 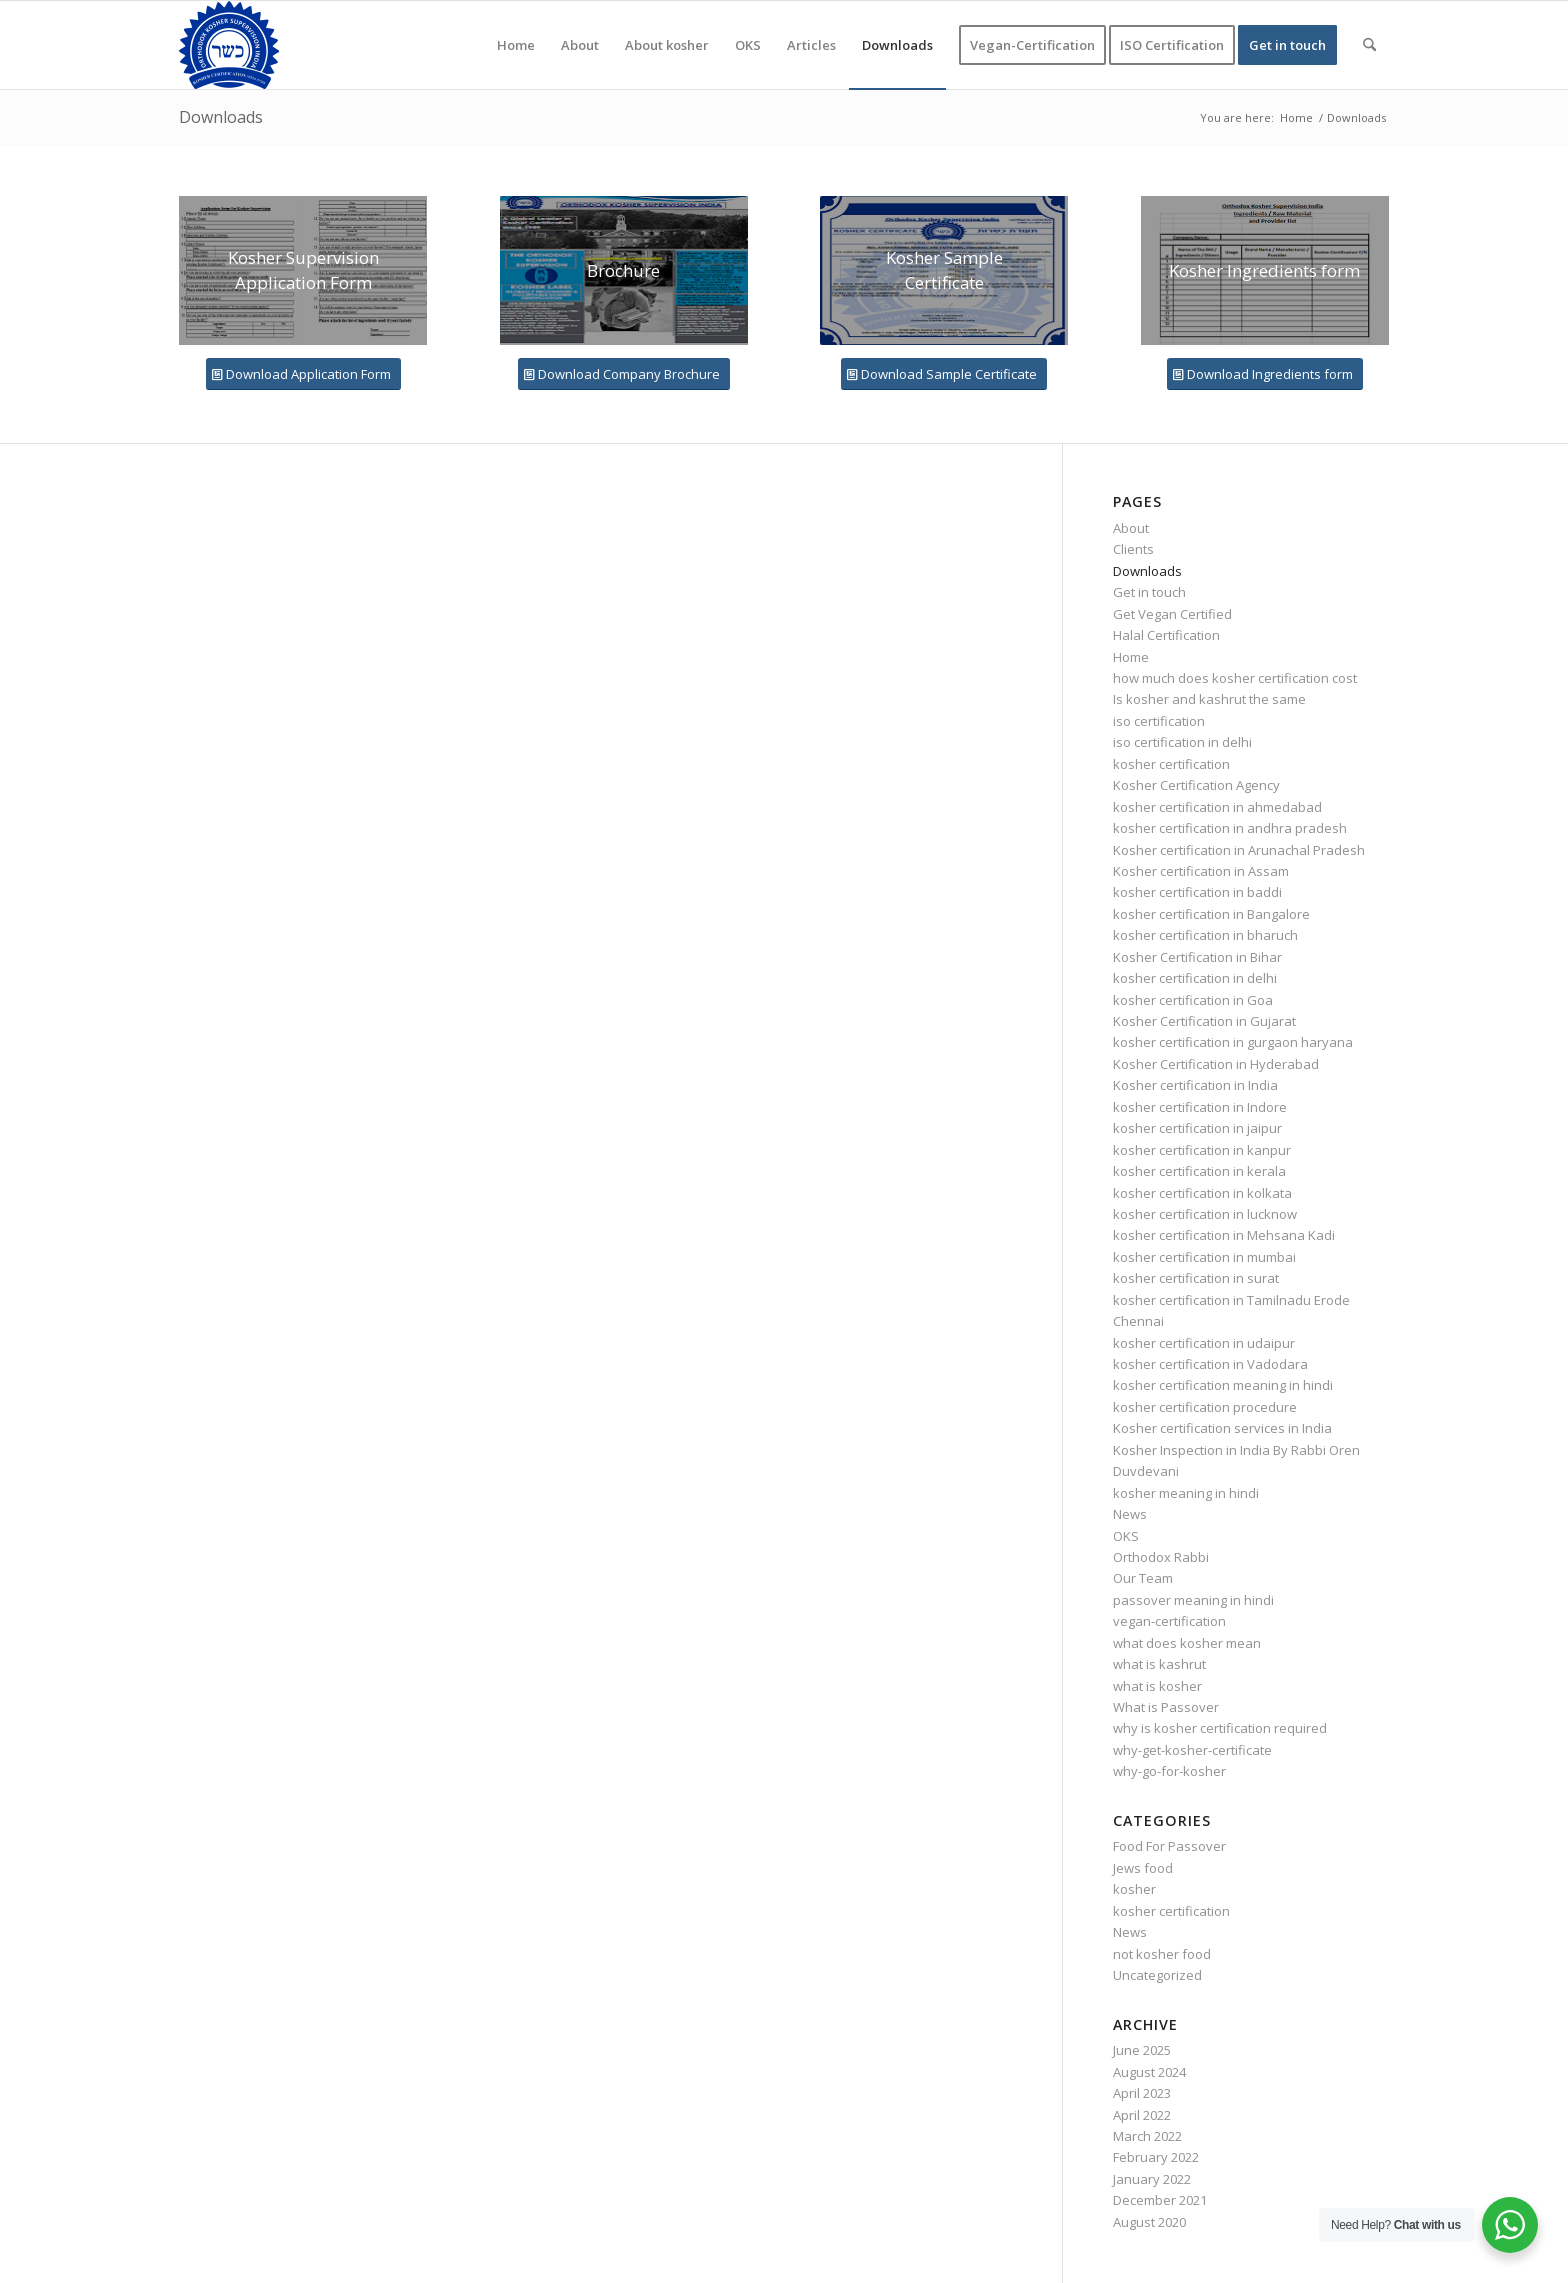 What do you see at coordinates (1369, 45) in the screenshot?
I see `[Search]` at bounding box center [1369, 45].